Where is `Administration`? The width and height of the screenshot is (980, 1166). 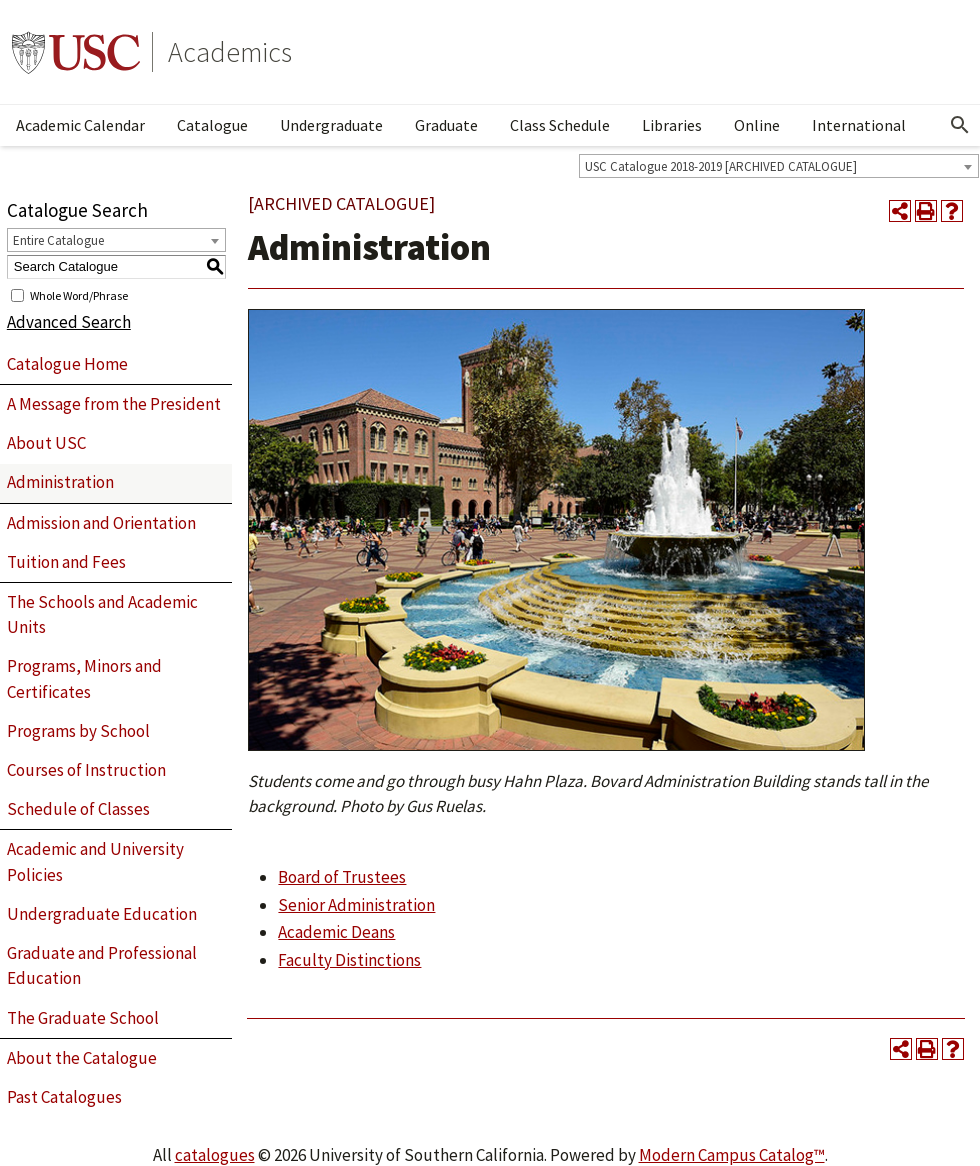 Administration is located at coordinates (60, 482).